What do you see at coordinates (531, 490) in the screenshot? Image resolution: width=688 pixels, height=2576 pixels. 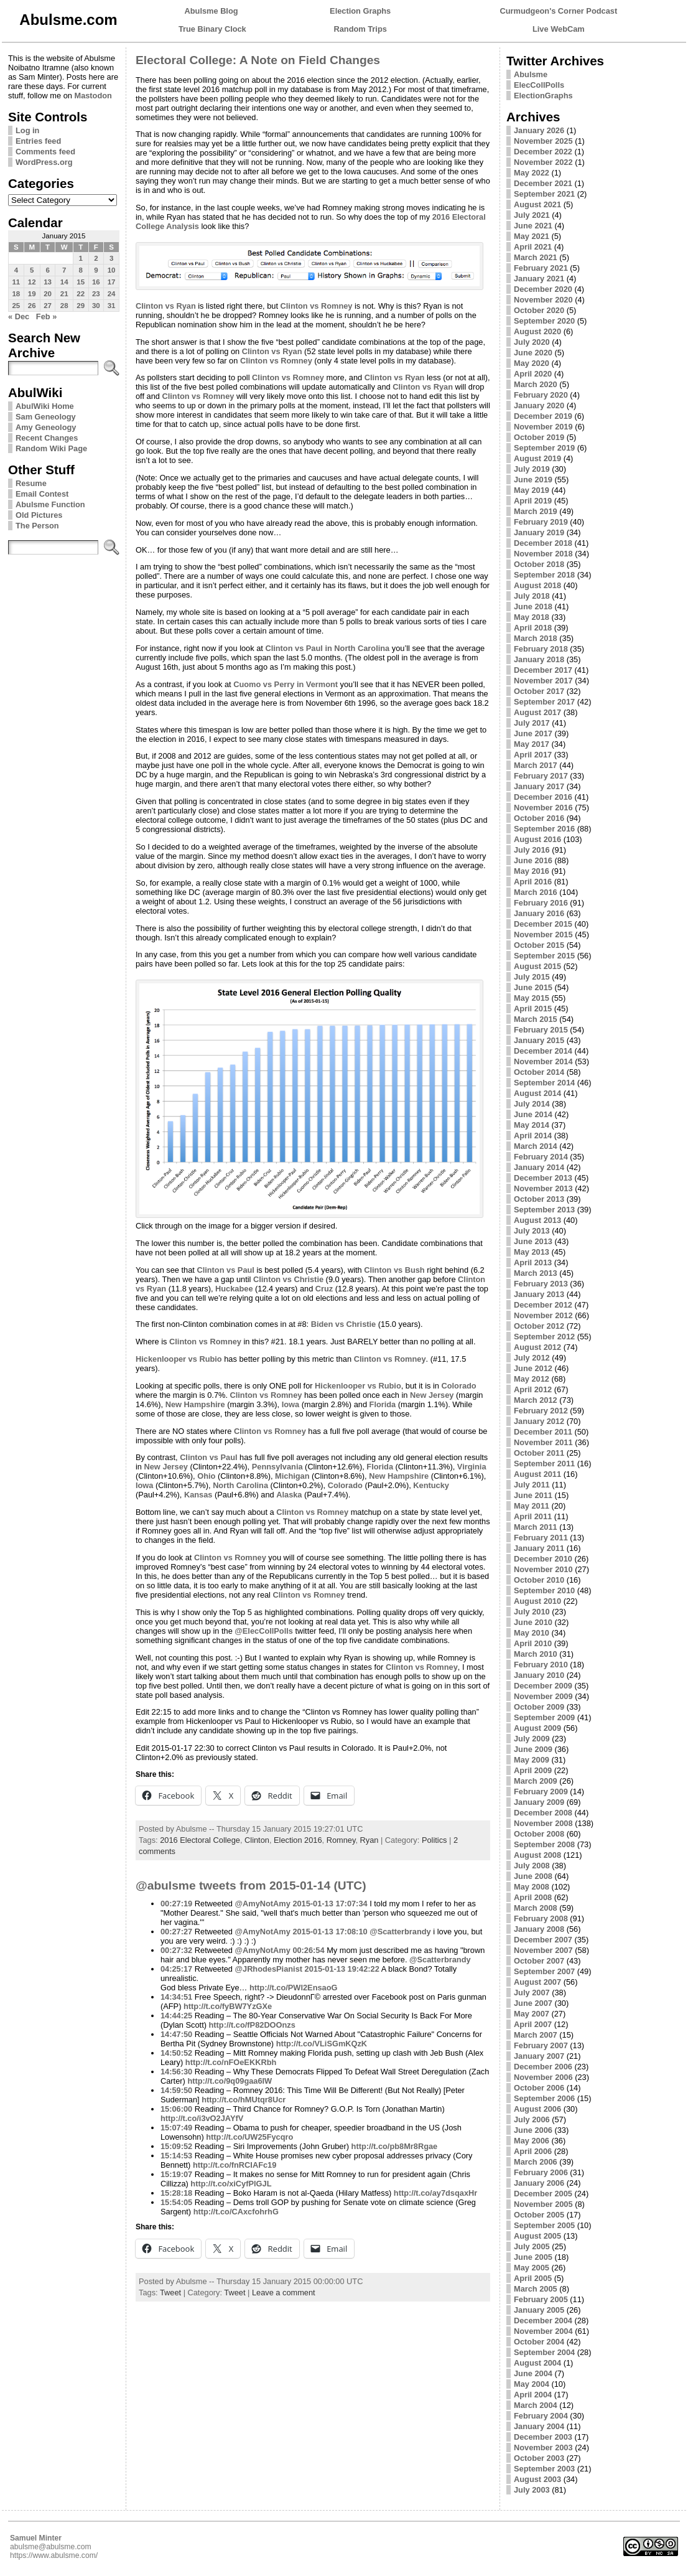 I see `May 2019` at bounding box center [531, 490].